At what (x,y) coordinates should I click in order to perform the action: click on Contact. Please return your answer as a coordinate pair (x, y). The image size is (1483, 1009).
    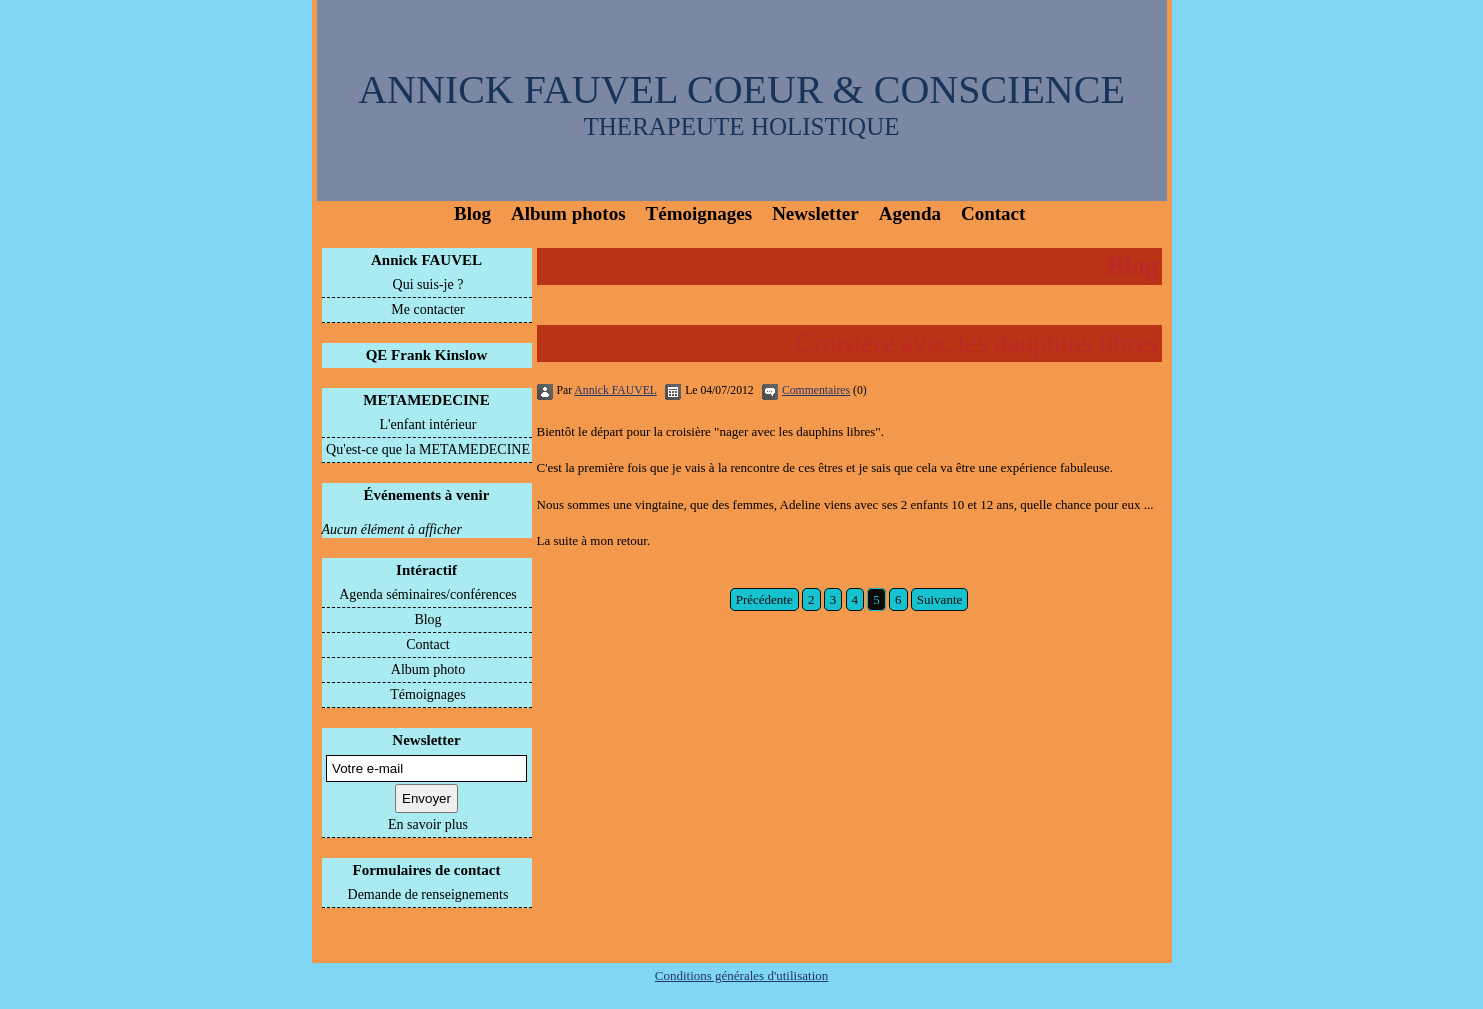
    Looking at the image, I should click on (993, 213).